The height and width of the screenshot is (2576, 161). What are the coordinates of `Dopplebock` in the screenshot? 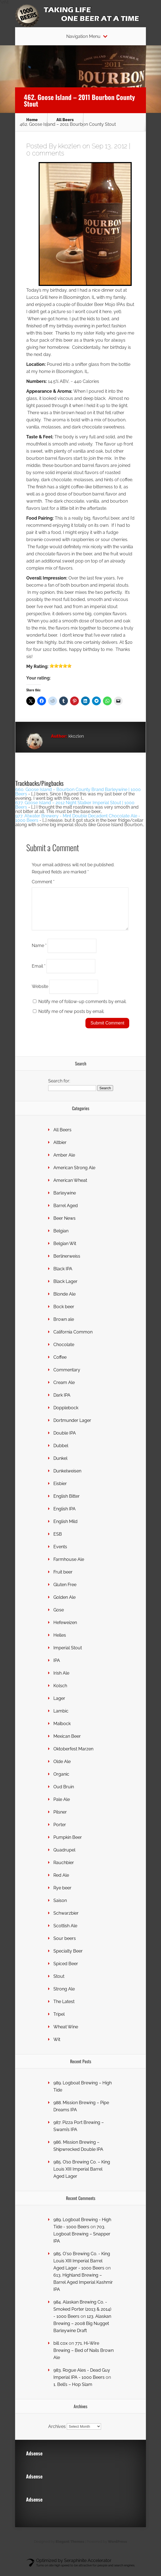 It's located at (65, 1414).